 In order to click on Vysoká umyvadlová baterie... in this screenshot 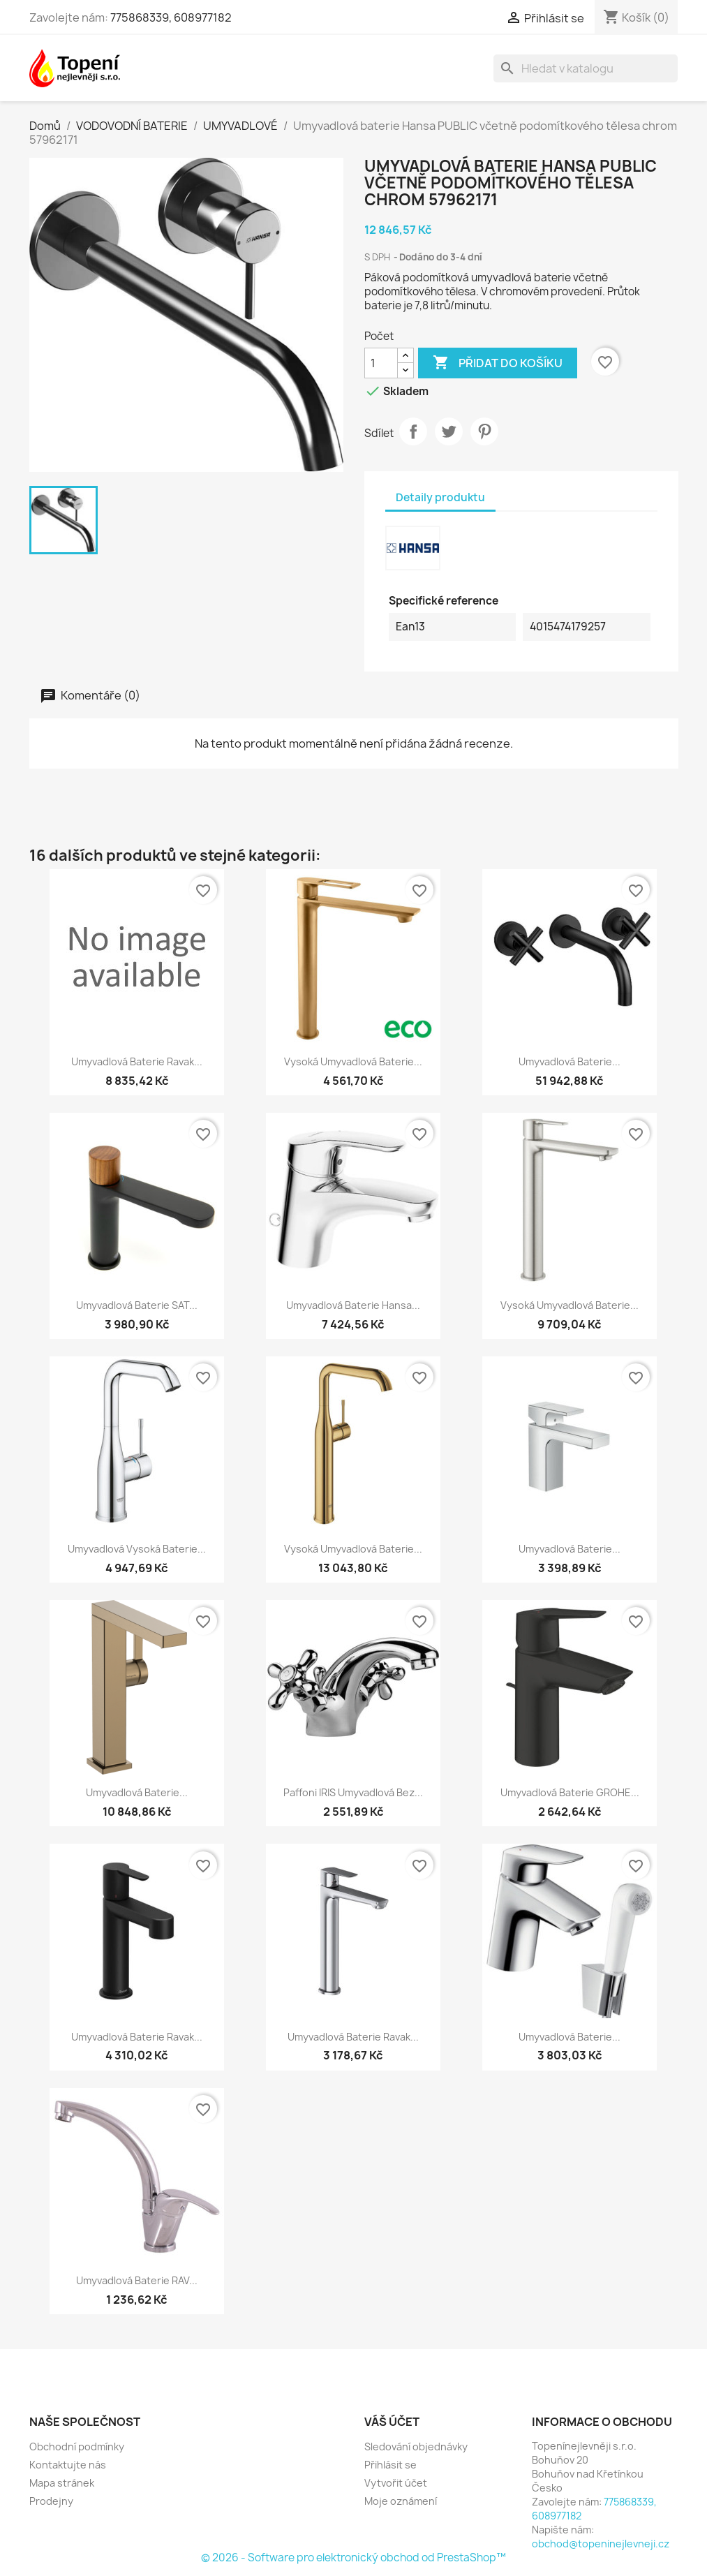, I will do `click(353, 1061)`.